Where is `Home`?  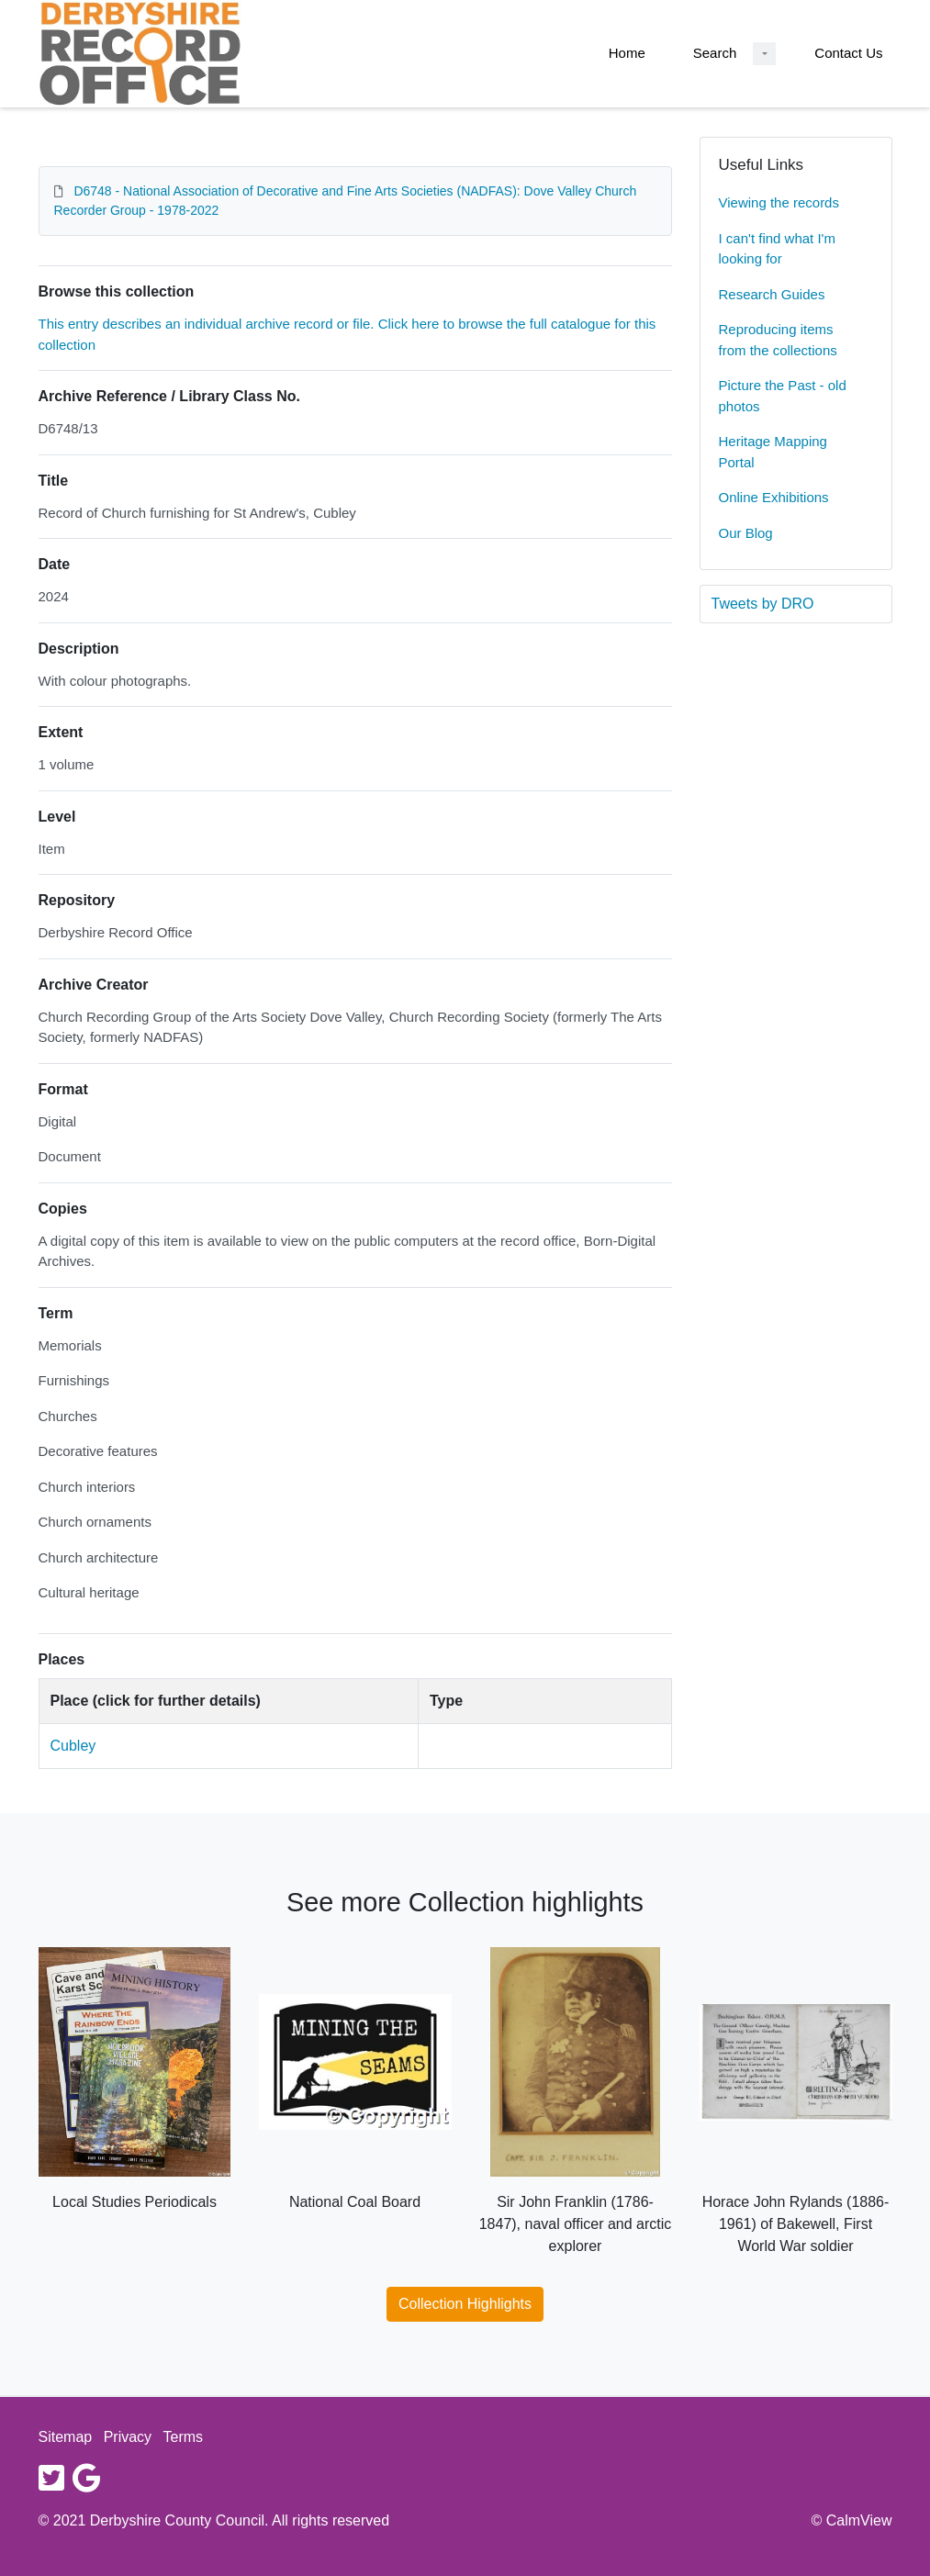 Home is located at coordinates (627, 53).